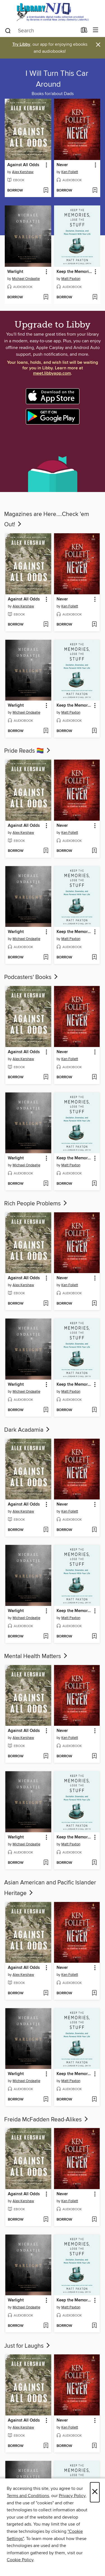  I want to click on Against All Odds [link], so click(23, 165).